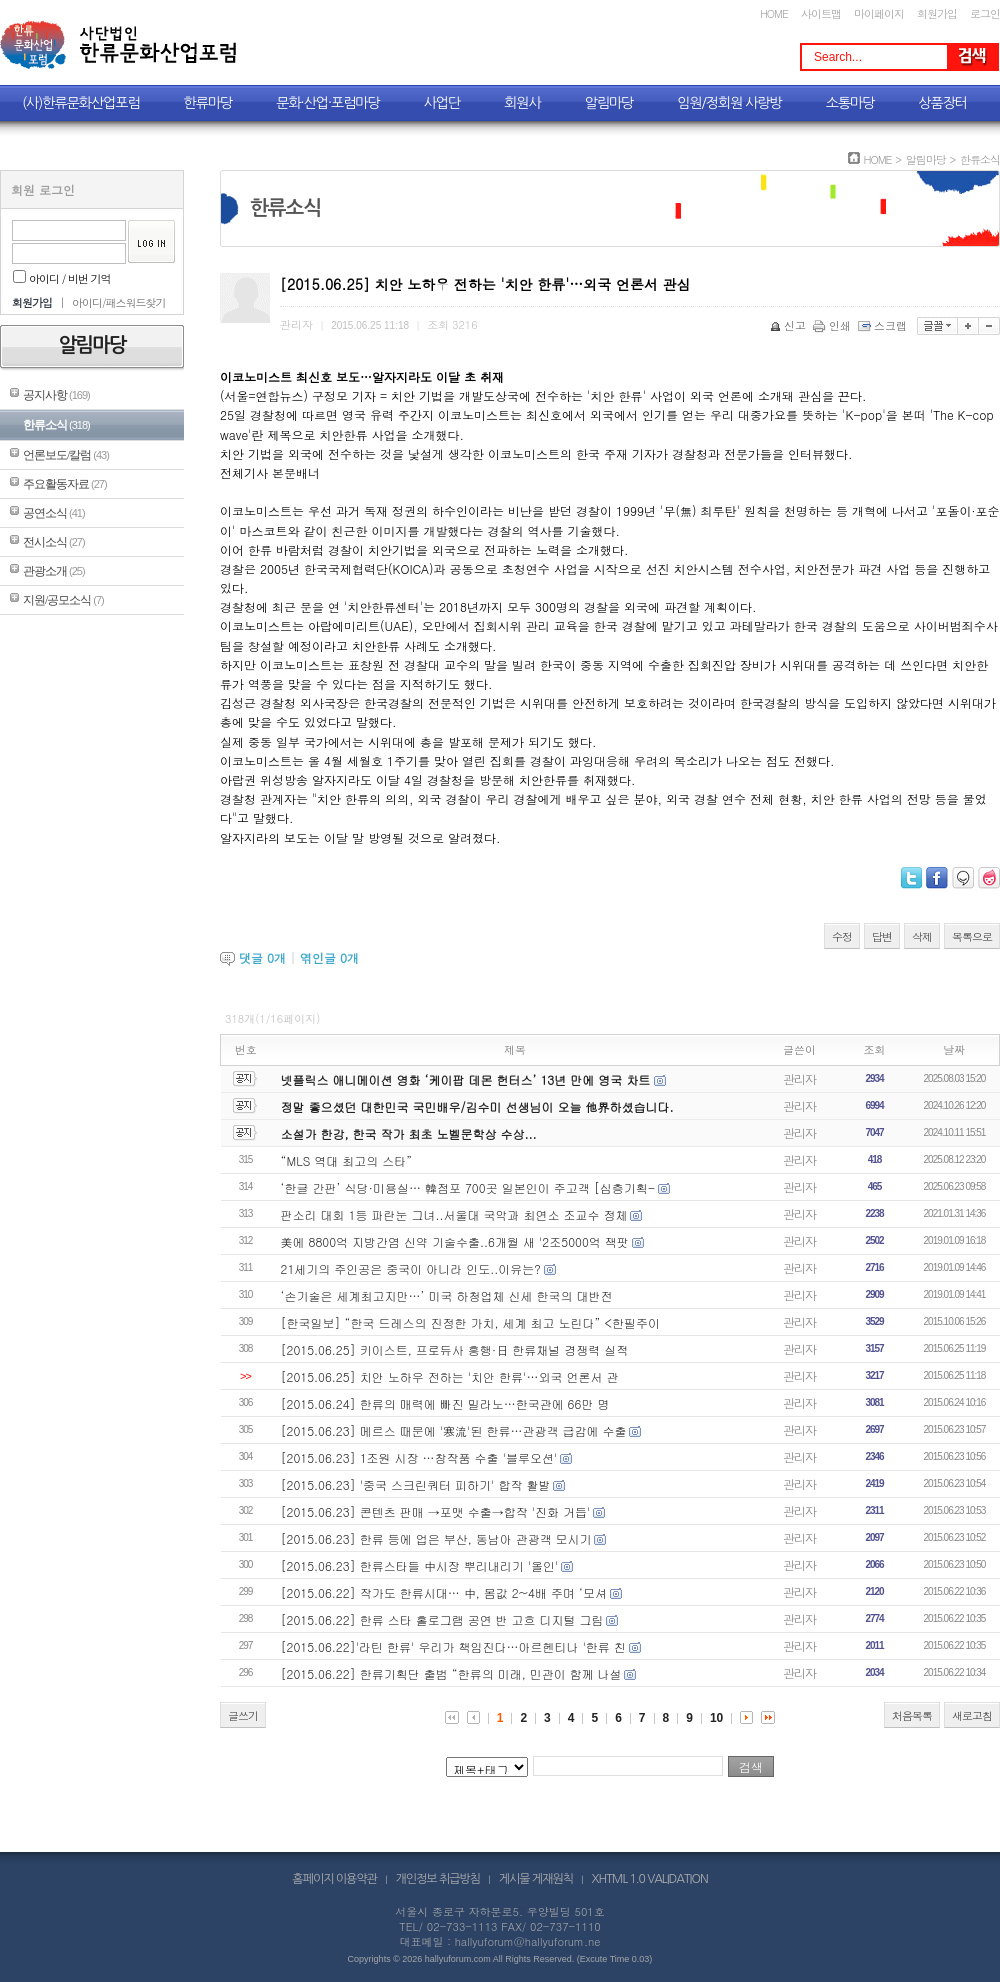  What do you see at coordinates (799, 1078) in the screenshot?
I see `관리자` at bounding box center [799, 1078].